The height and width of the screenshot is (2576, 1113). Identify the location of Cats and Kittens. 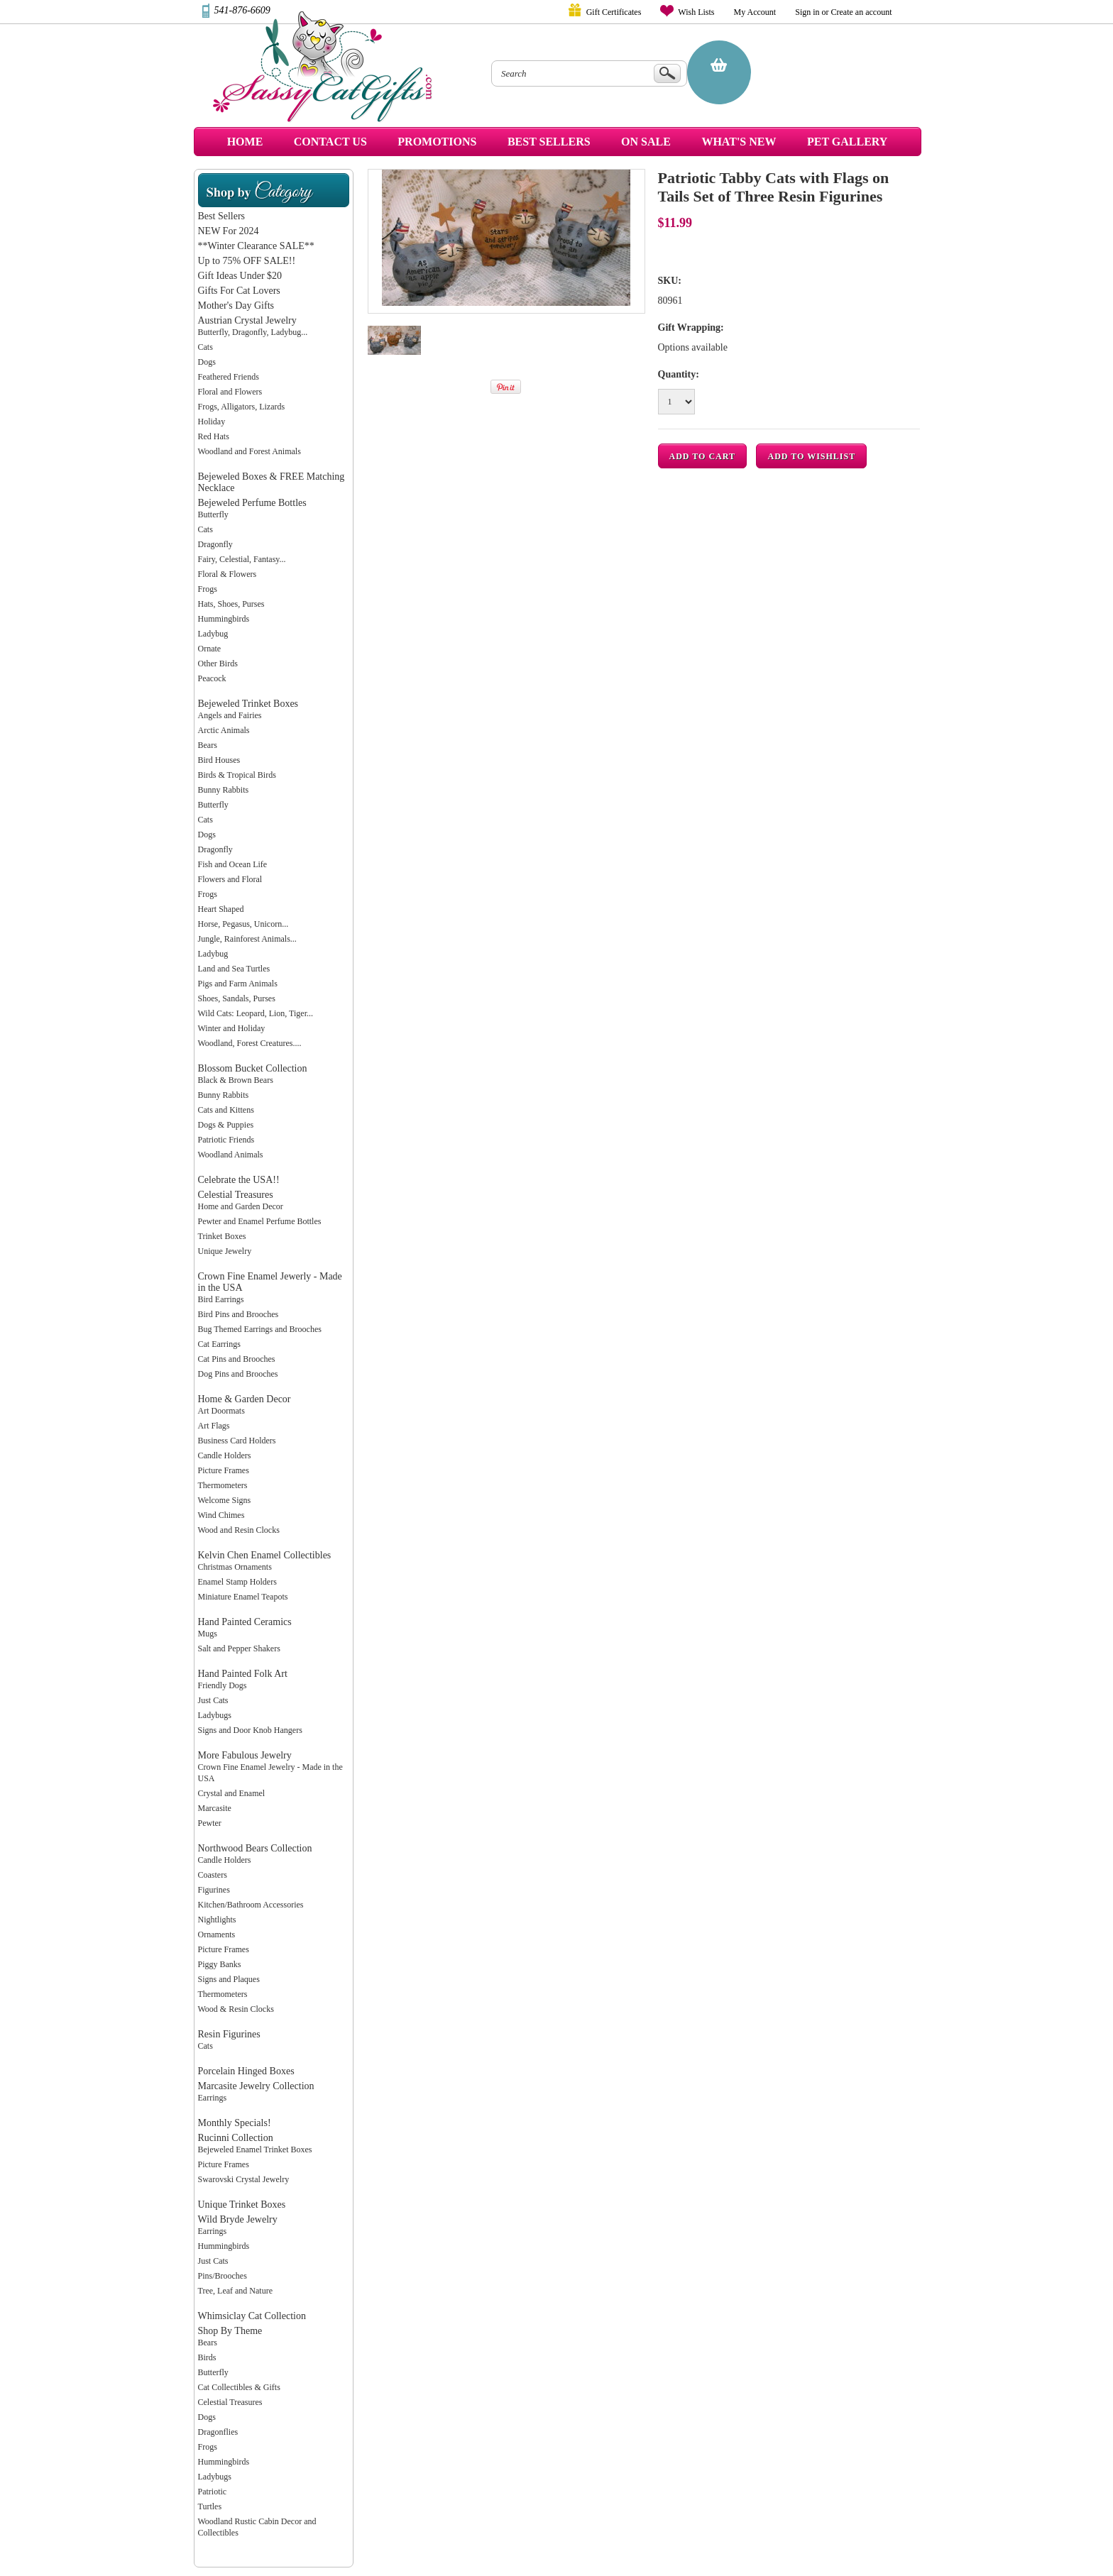
(226, 1110).